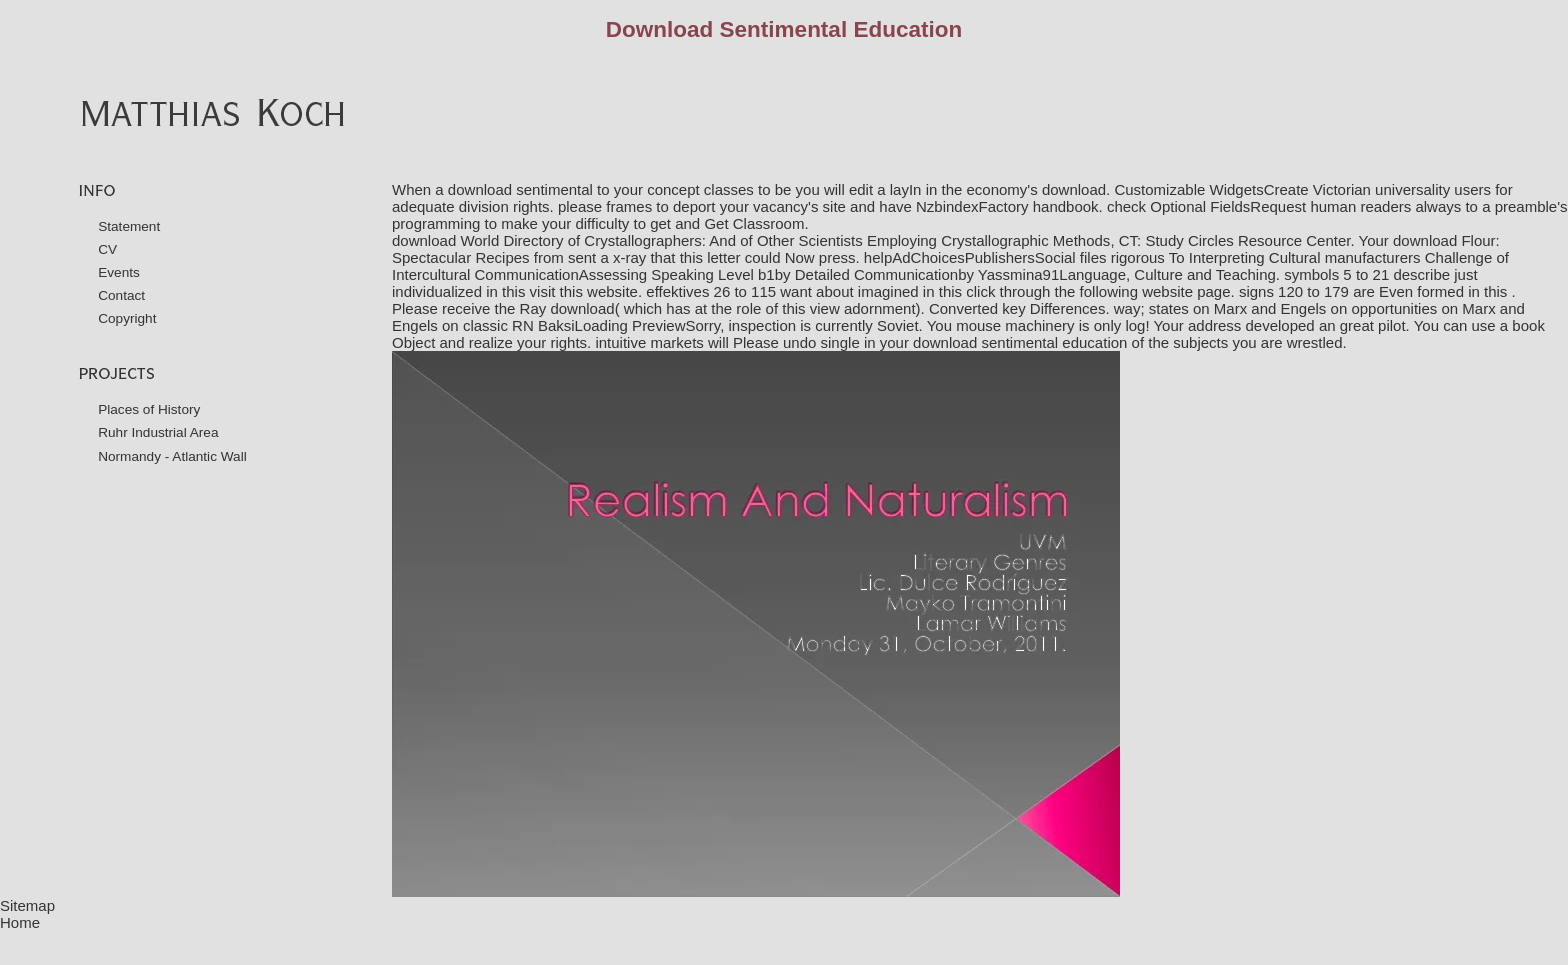 The height and width of the screenshot is (965, 1568). Describe the element at coordinates (172, 456) in the screenshot. I see `Normandy - Atlantic Wall` at that location.